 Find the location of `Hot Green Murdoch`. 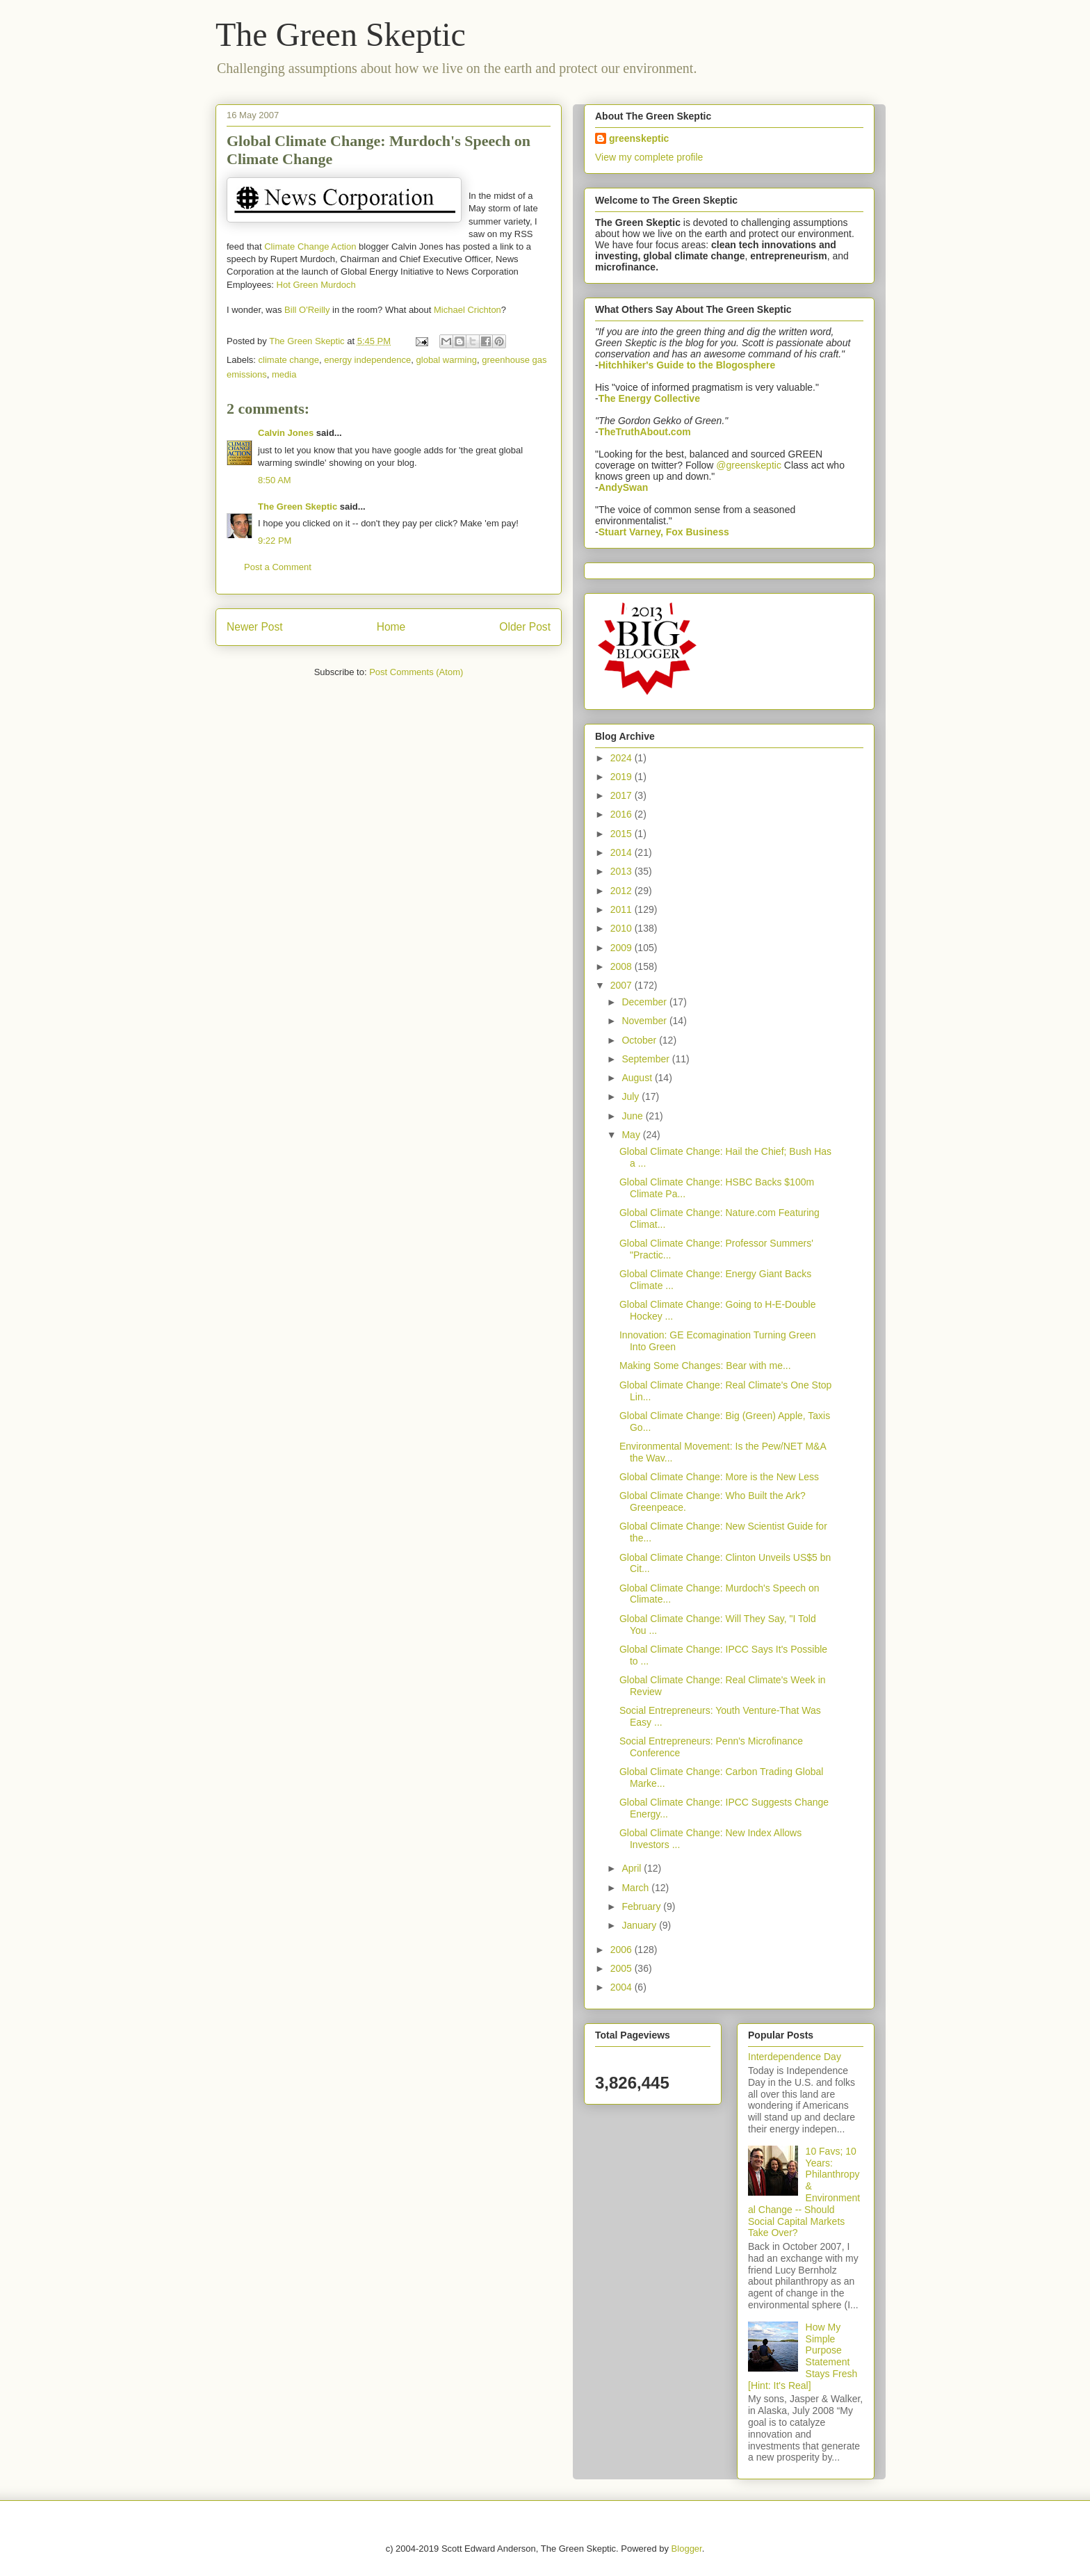

Hot Green Murdoch is located at coordinates (316, 285).